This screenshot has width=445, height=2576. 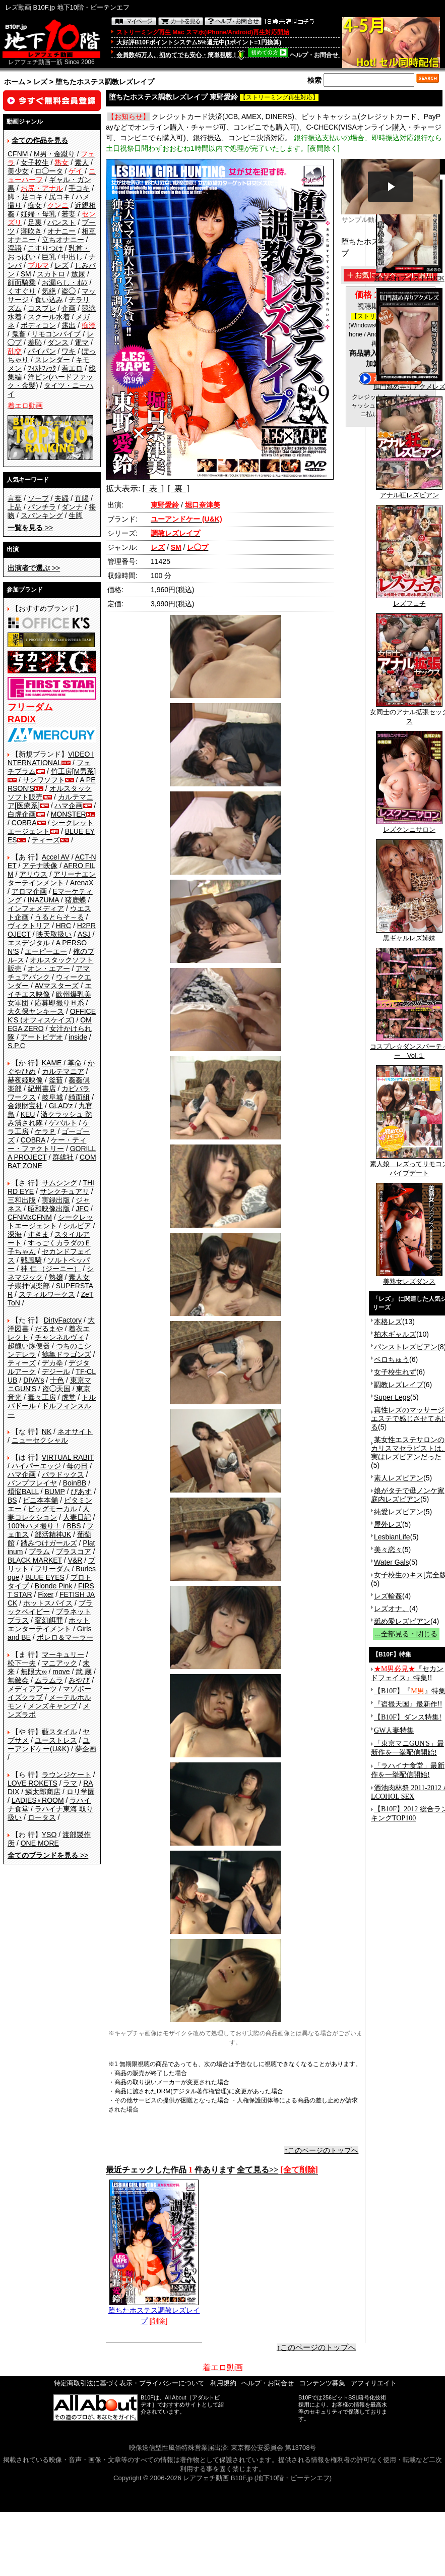 What do you see at coordinates (407, 1494) in the screenshot?
I see `娘がタチで母ノンケ家庭内レズビアン` at bounding box center [407, 1494].